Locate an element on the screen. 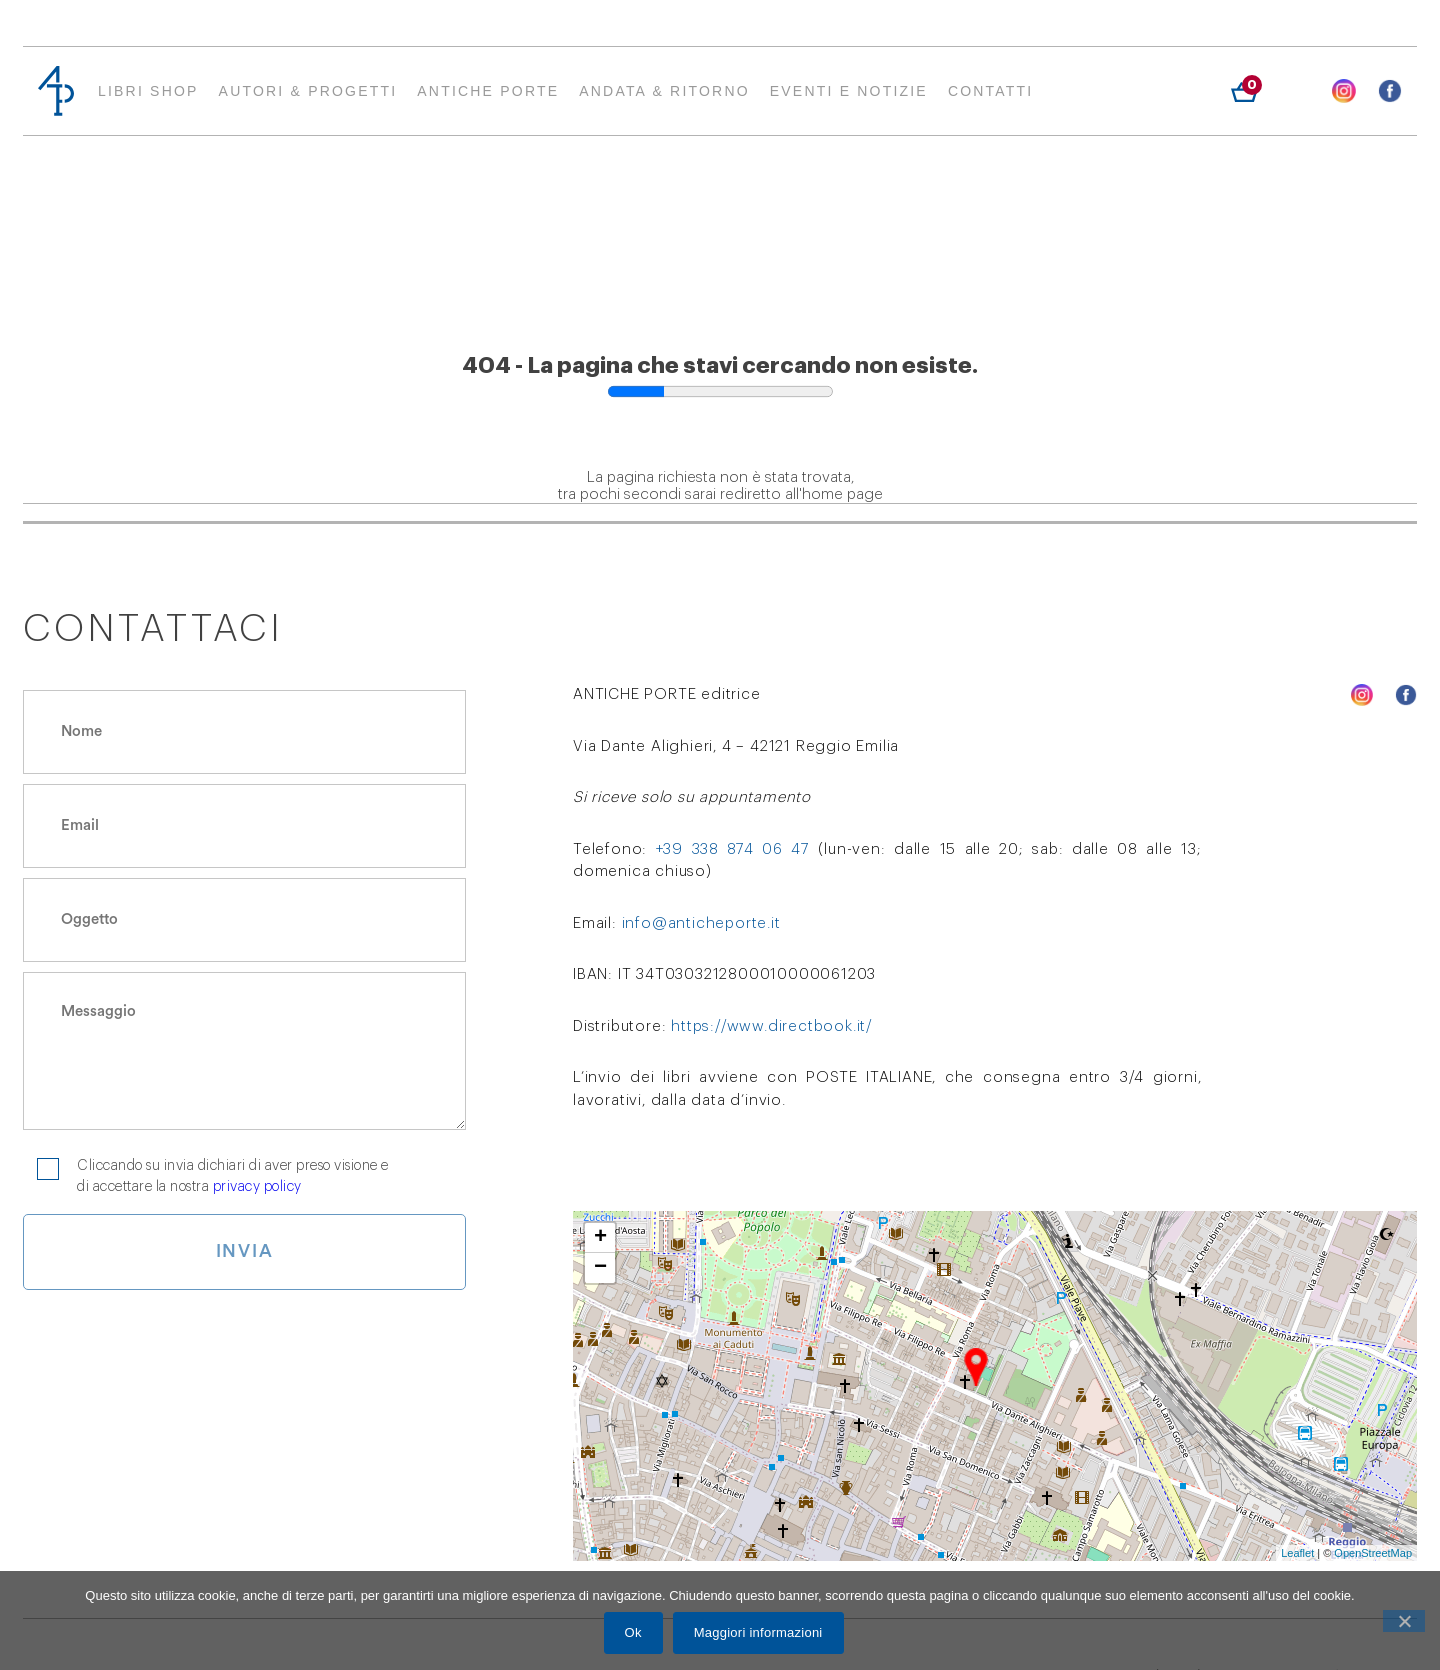 This screenshot has height=1670, width=1440. − [button] is located at coordinates (600, 1268).